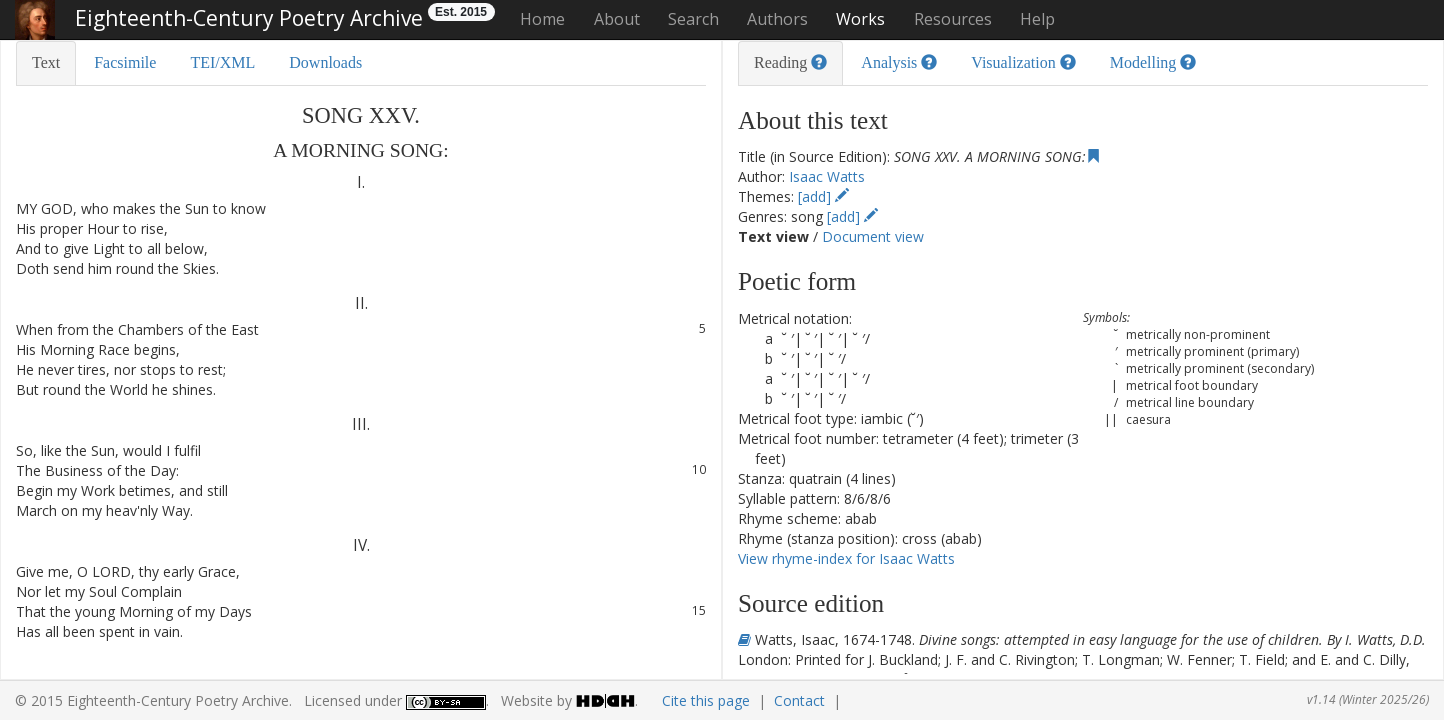 The height and width of the screenshot is (720, 1444). I want to click on Resources [button], so click(953, 19).